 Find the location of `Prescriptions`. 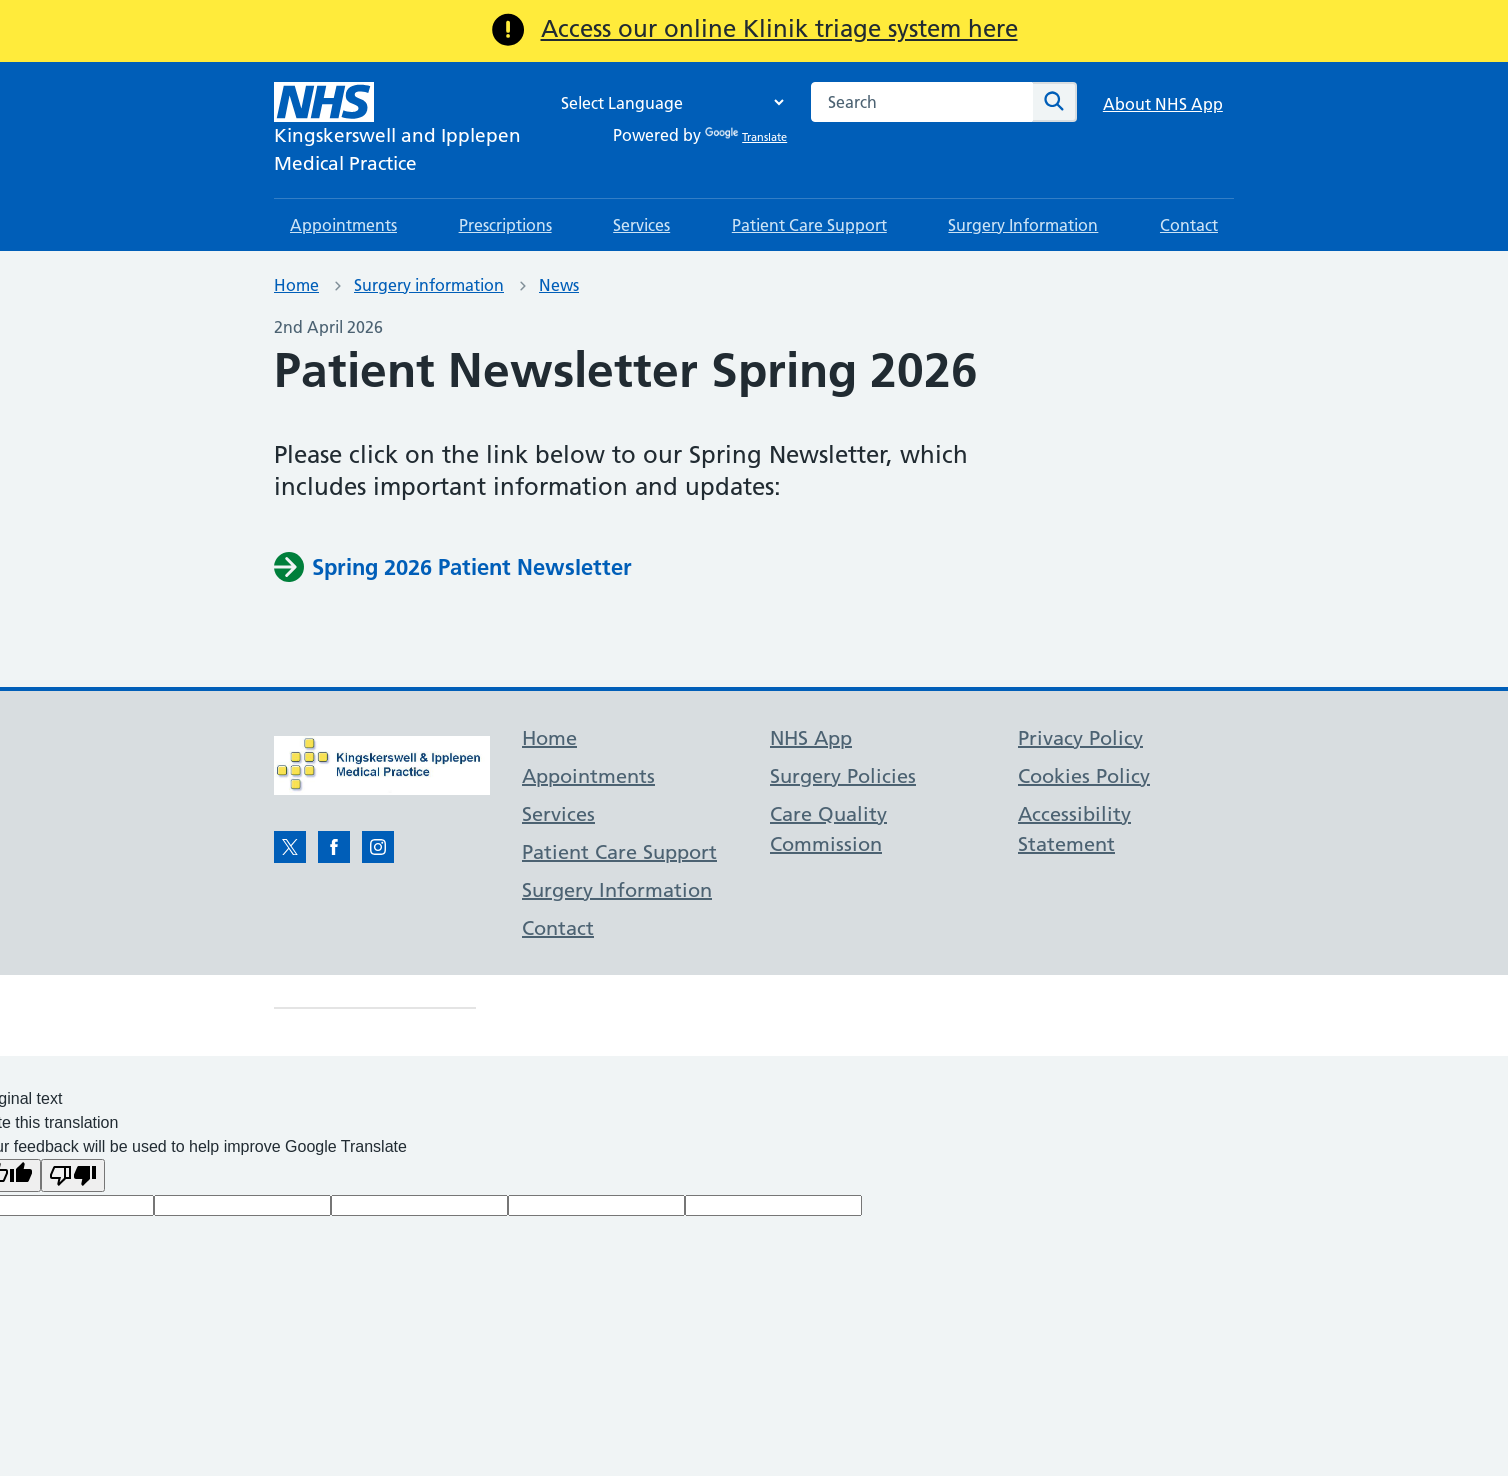

Prescriptions is located at coordinates (505, 225).